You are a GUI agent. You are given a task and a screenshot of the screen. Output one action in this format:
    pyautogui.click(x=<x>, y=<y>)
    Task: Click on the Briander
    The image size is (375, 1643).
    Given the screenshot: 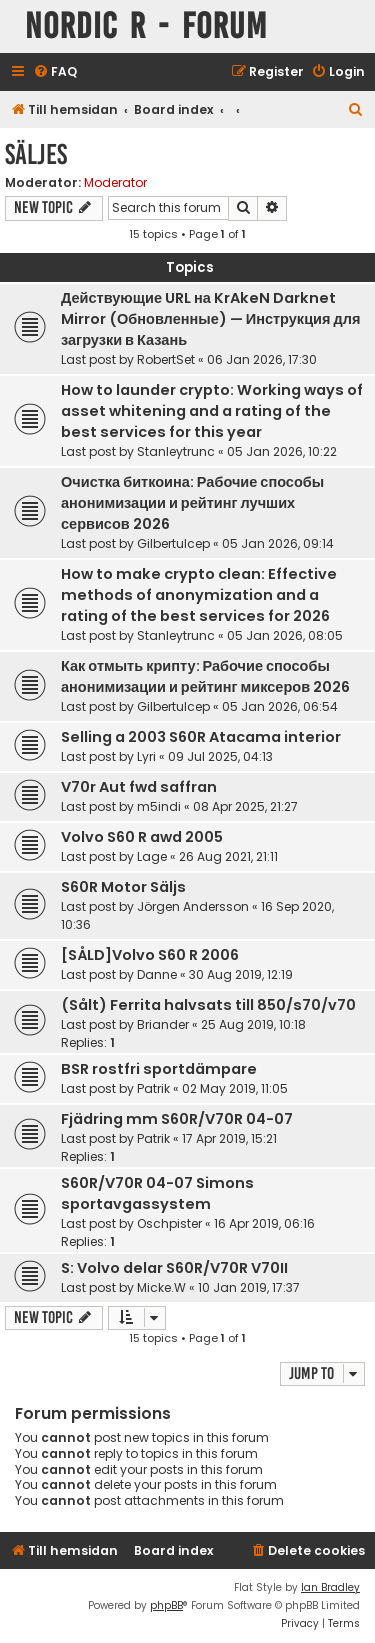 What is the action you would take?
    pyautogui.click(x=163, y=1024)
    